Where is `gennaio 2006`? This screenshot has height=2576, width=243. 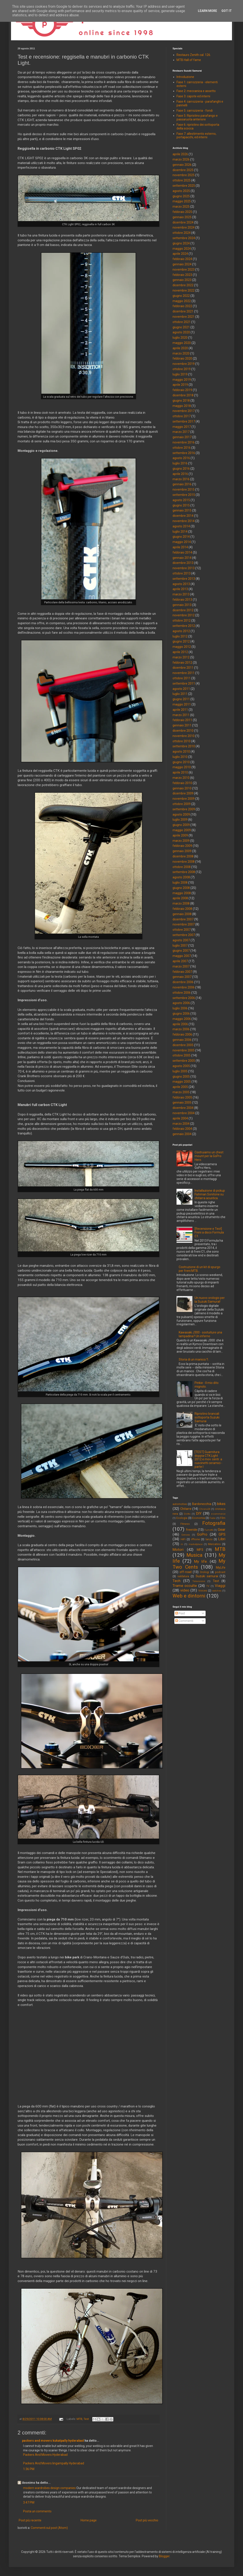 gennaio 2006 is located at coordinates (182, 1039).